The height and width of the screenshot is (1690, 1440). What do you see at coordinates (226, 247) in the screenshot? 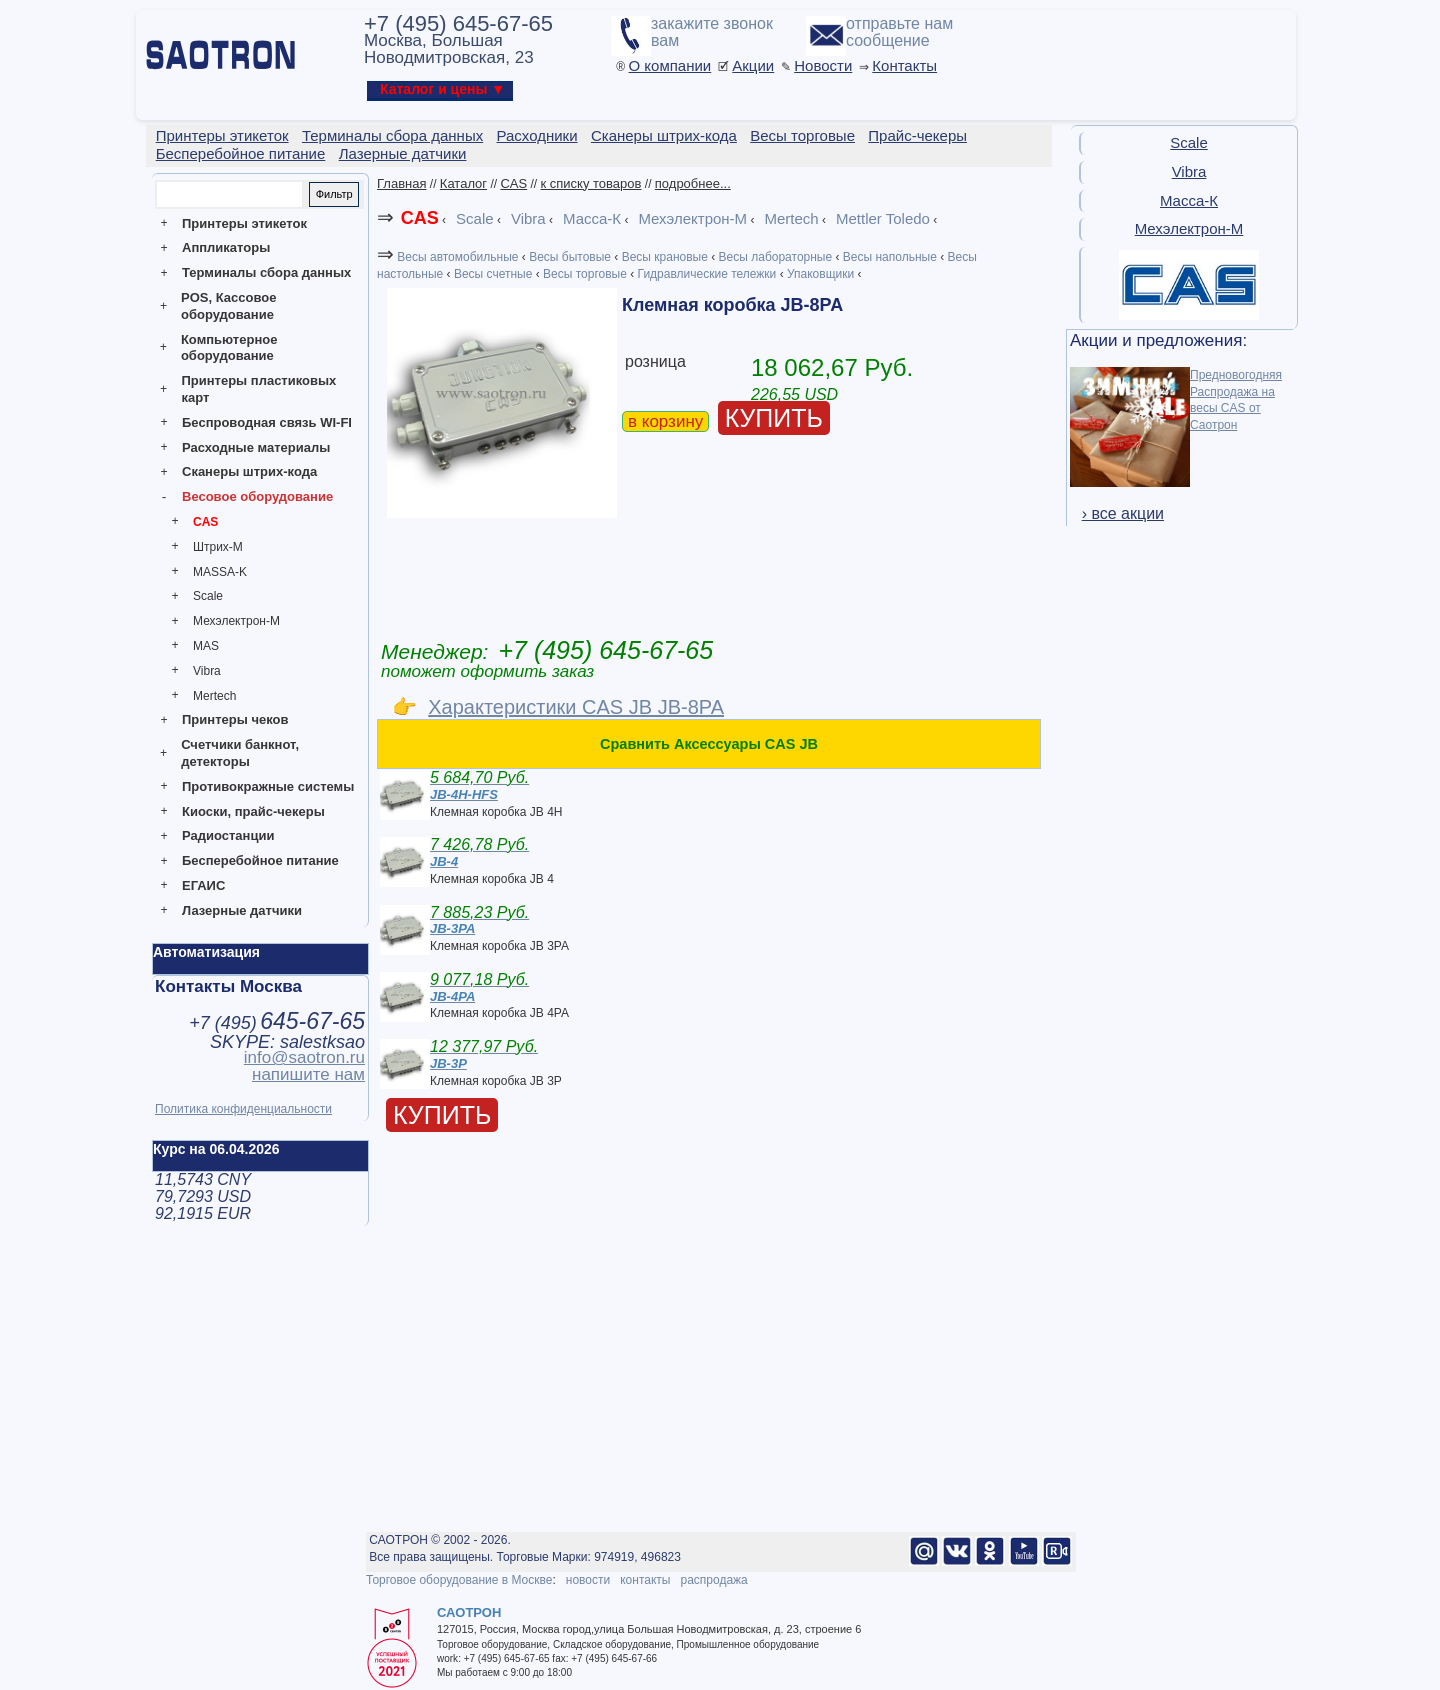
I see `Аппликаторы` at bounding box center [226, 247].